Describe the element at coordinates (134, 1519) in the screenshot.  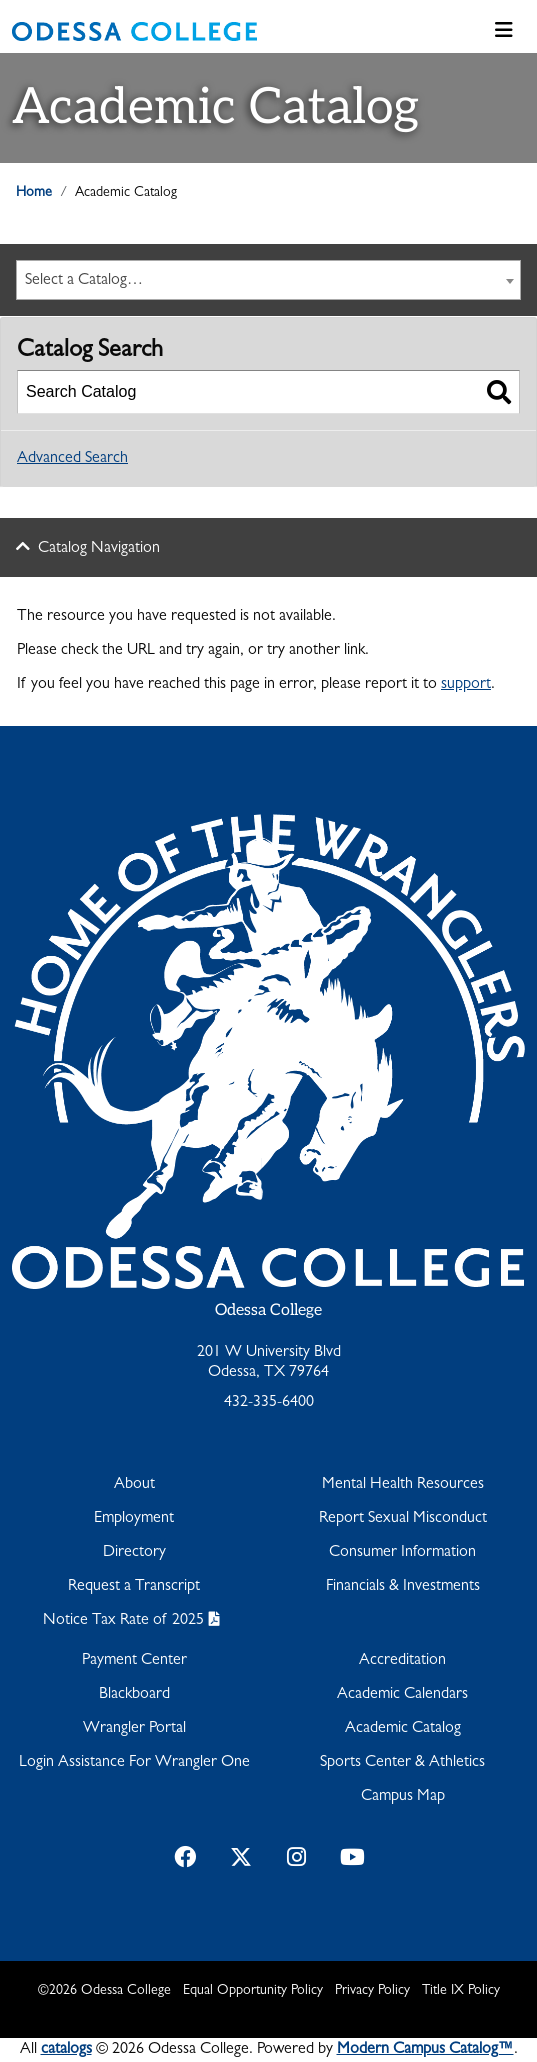
I see `Employment` at that location.